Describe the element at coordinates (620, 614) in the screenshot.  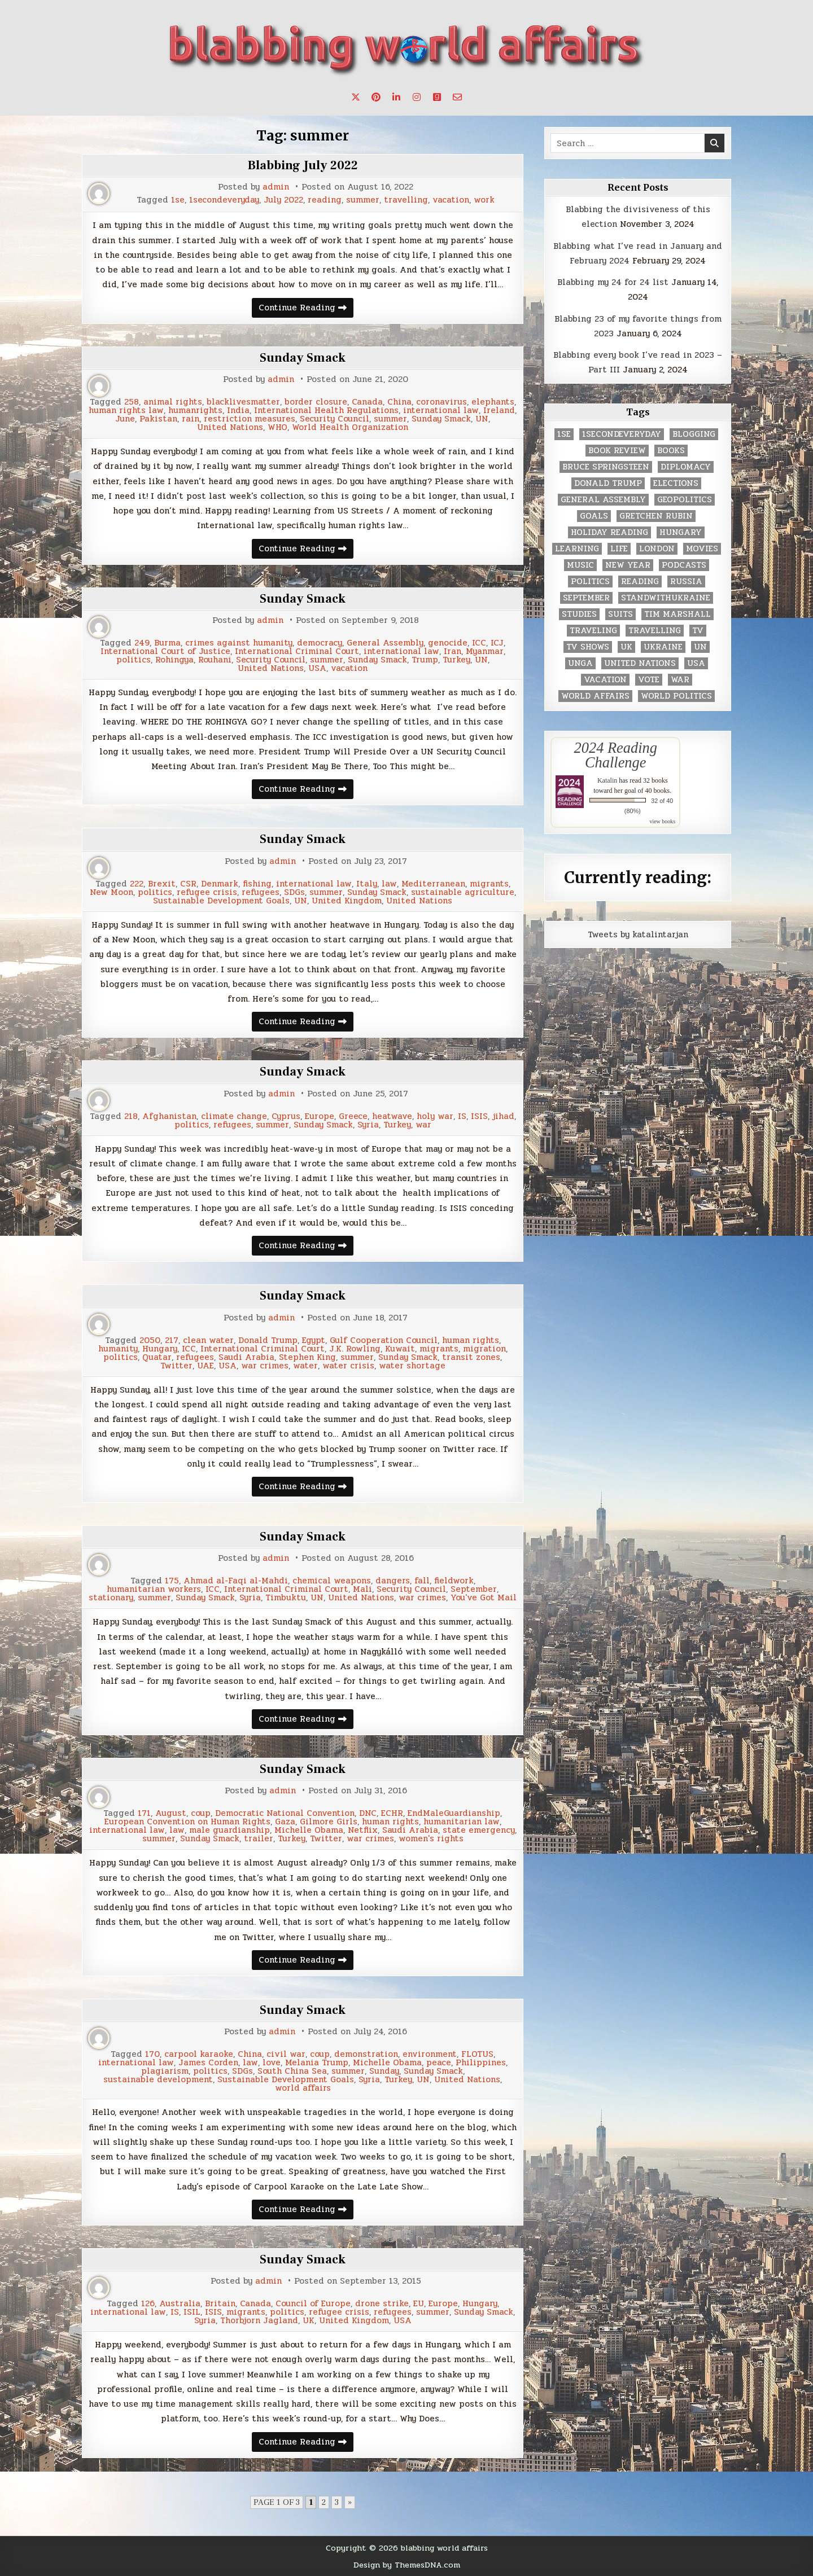
I see `Suits [Suits (2 items)]` at that location.